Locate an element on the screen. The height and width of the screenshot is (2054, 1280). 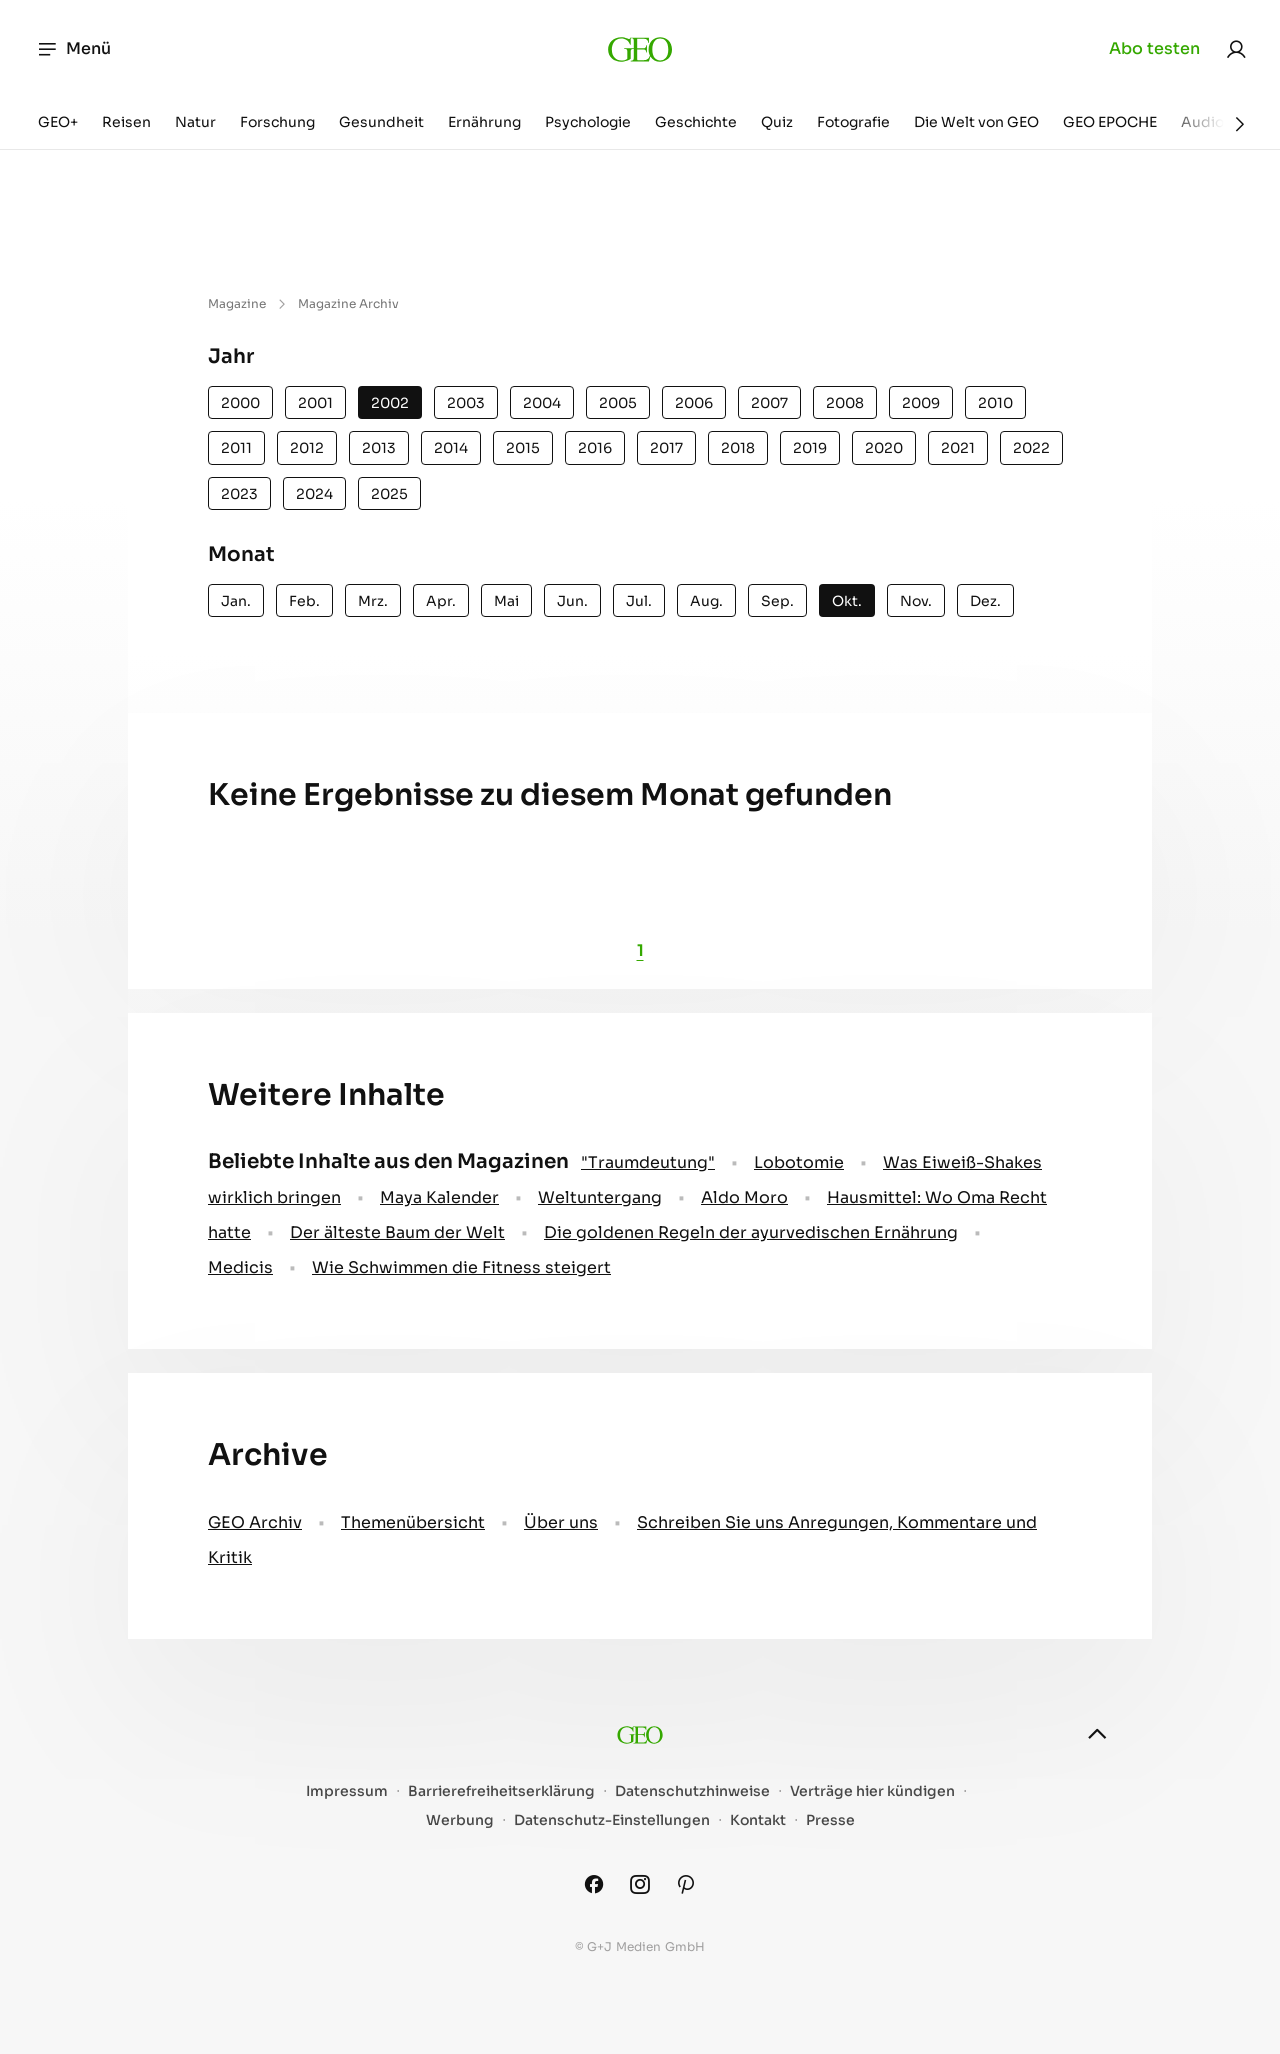
2002 is located at coordinates (390, 403).